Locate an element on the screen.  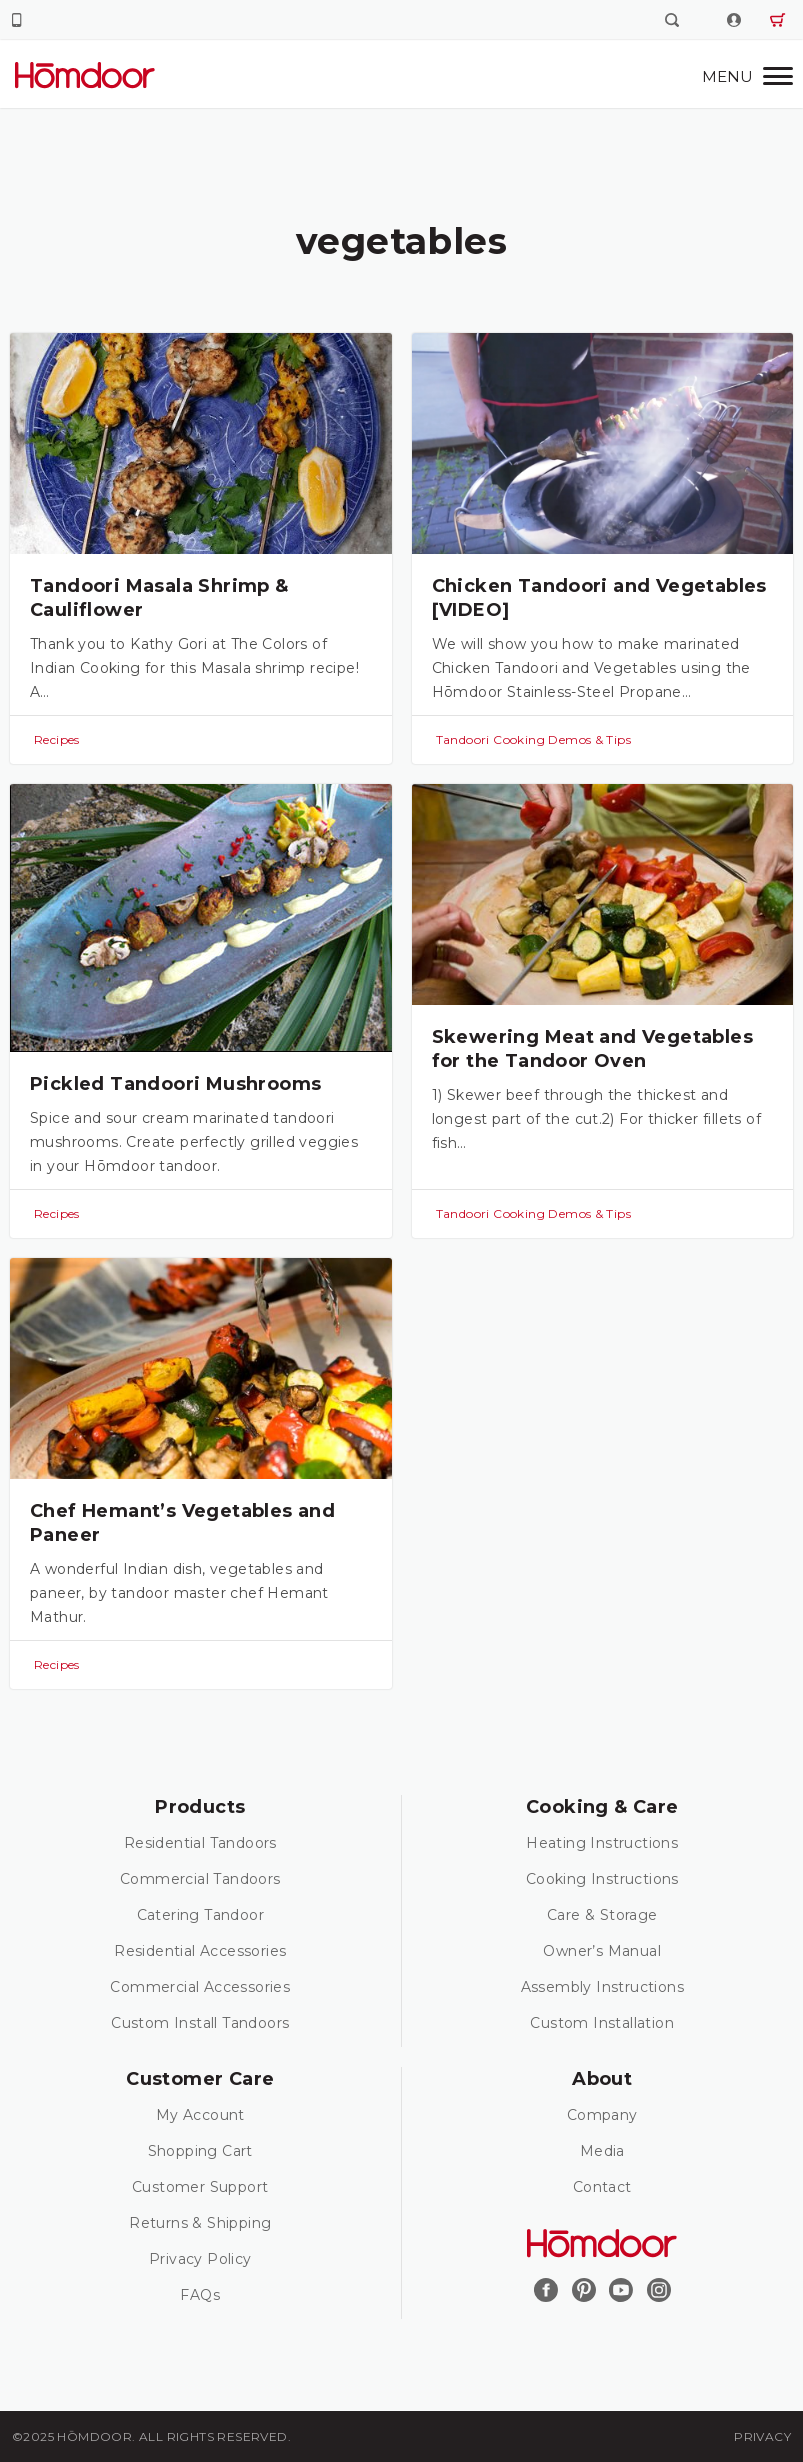
Privacy Policy is located at coordinates (200, 2259).